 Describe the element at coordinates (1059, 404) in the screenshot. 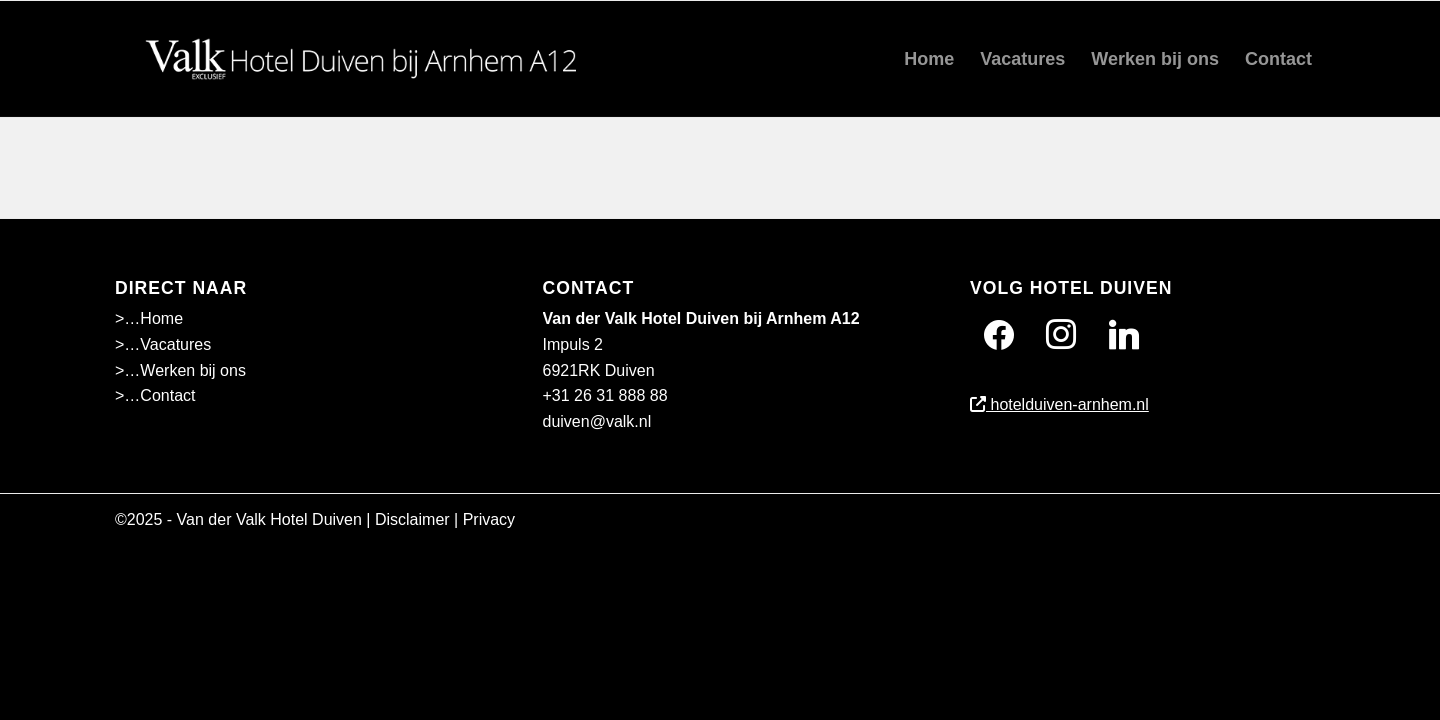

I see `hotelduiven-arnhem.nl` at that location.